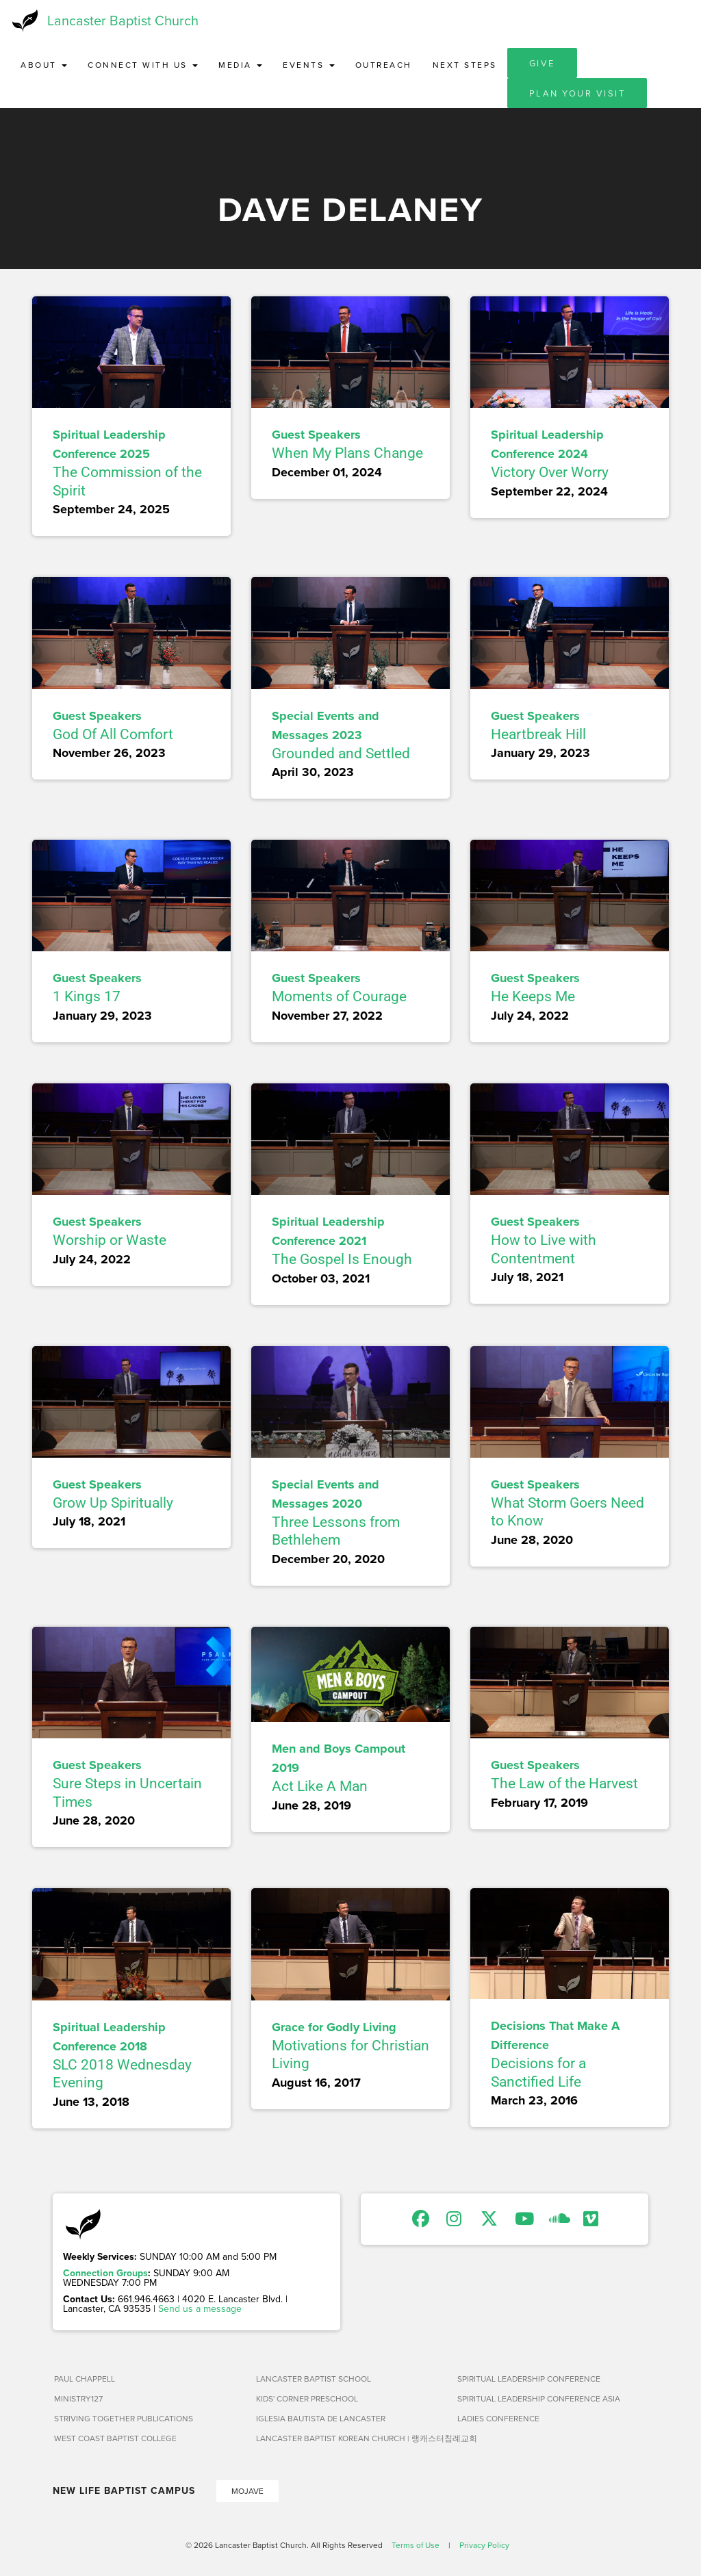  I want to click on Next Steps, so click(465, 64).